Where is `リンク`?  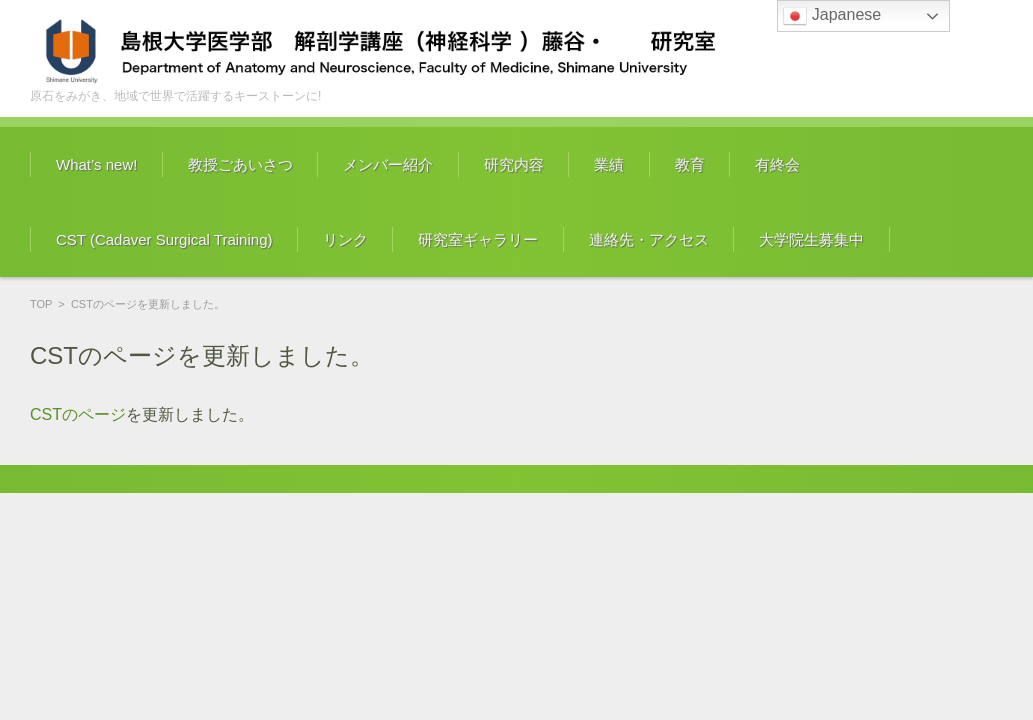
リンク is located at coordinates (345, 239).